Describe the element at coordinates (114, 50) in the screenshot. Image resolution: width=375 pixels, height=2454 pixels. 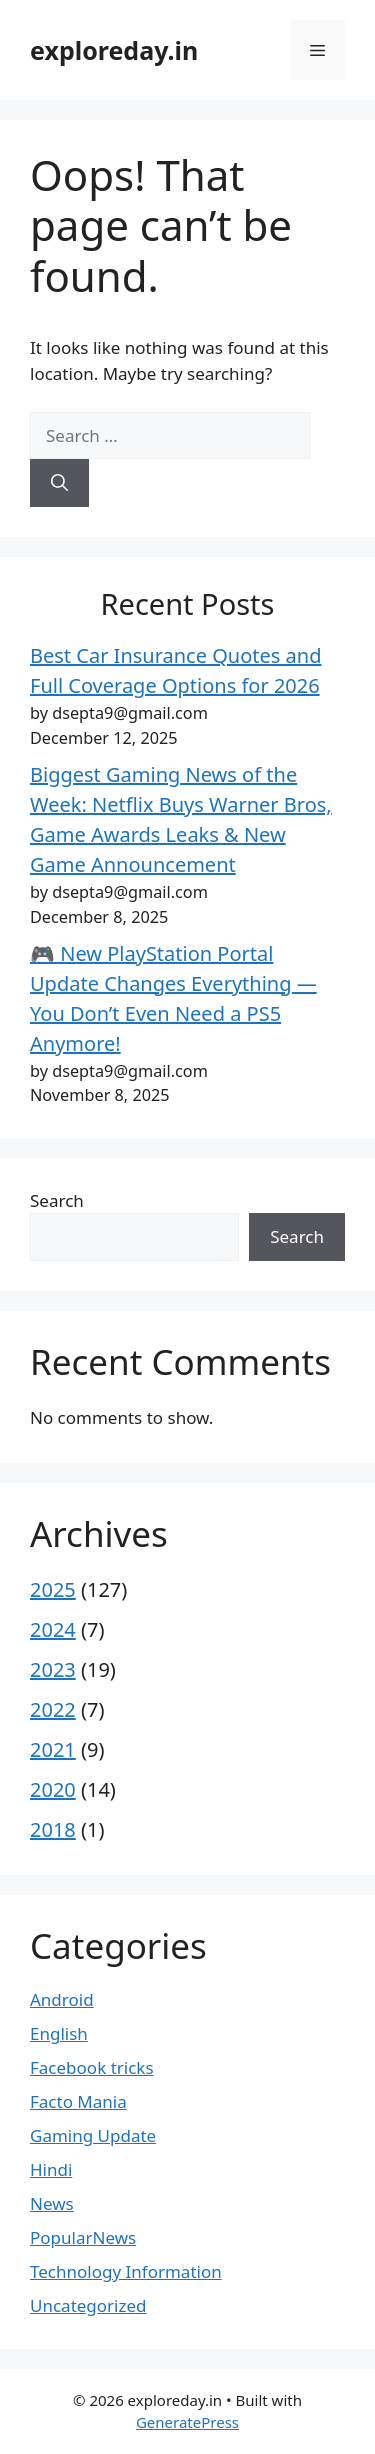
I see `exploreday.in` at that location.